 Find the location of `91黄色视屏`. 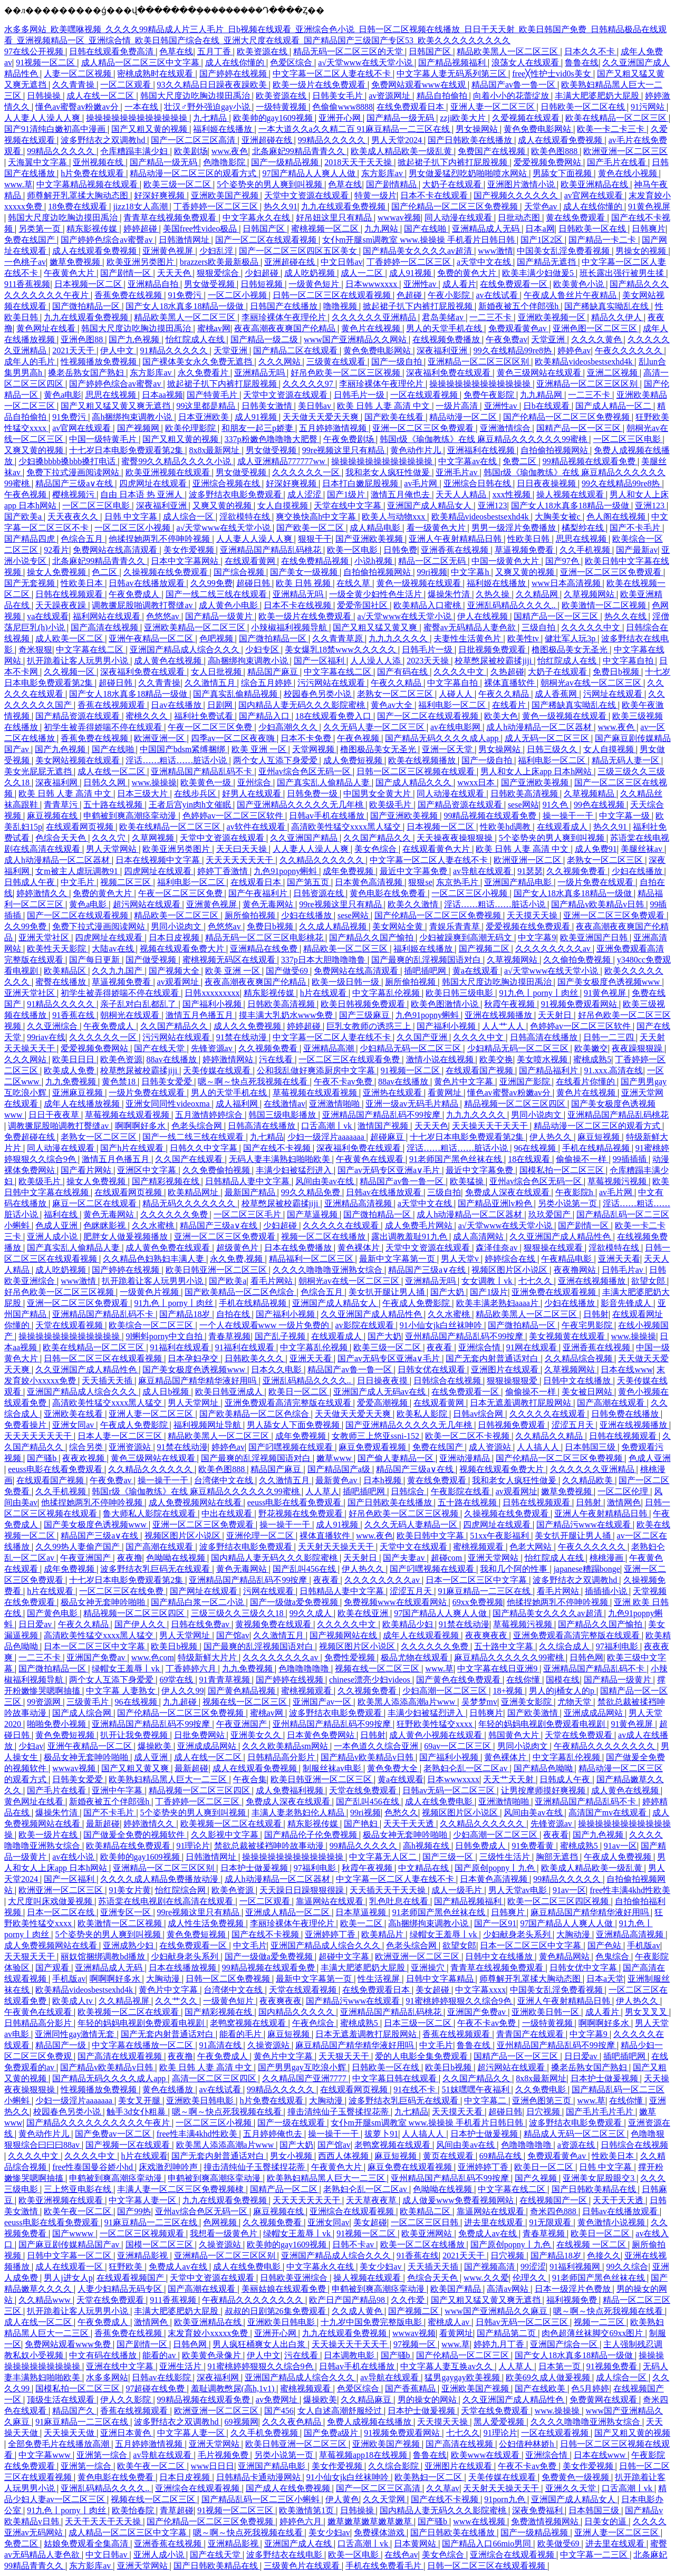

91黄色视屏 is located at coordinates (649, 206).